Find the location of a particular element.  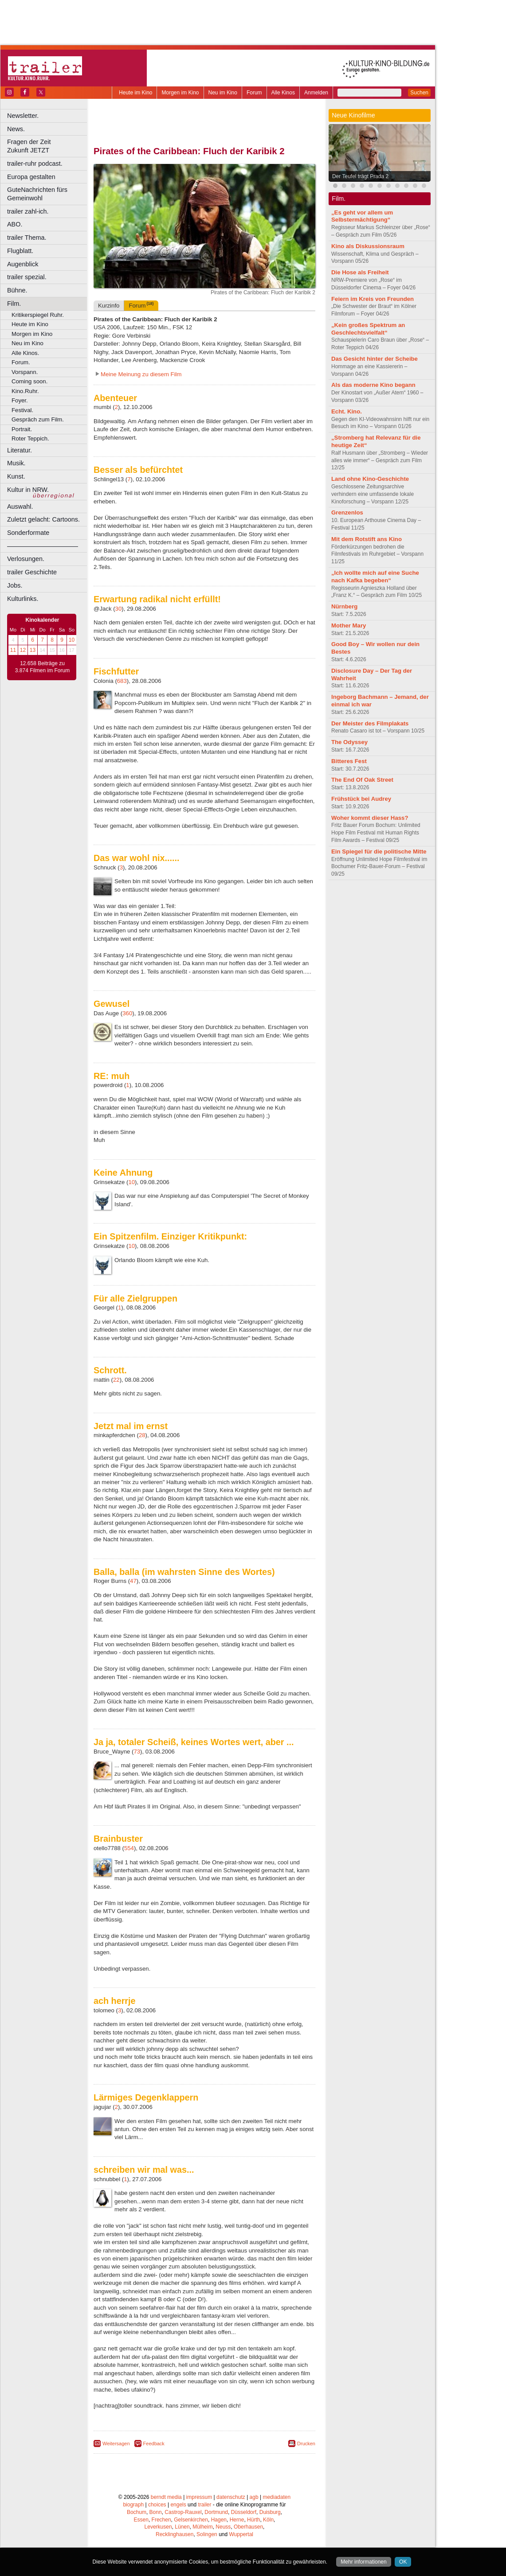

Nürnberg is located at coordinates (344, 606).